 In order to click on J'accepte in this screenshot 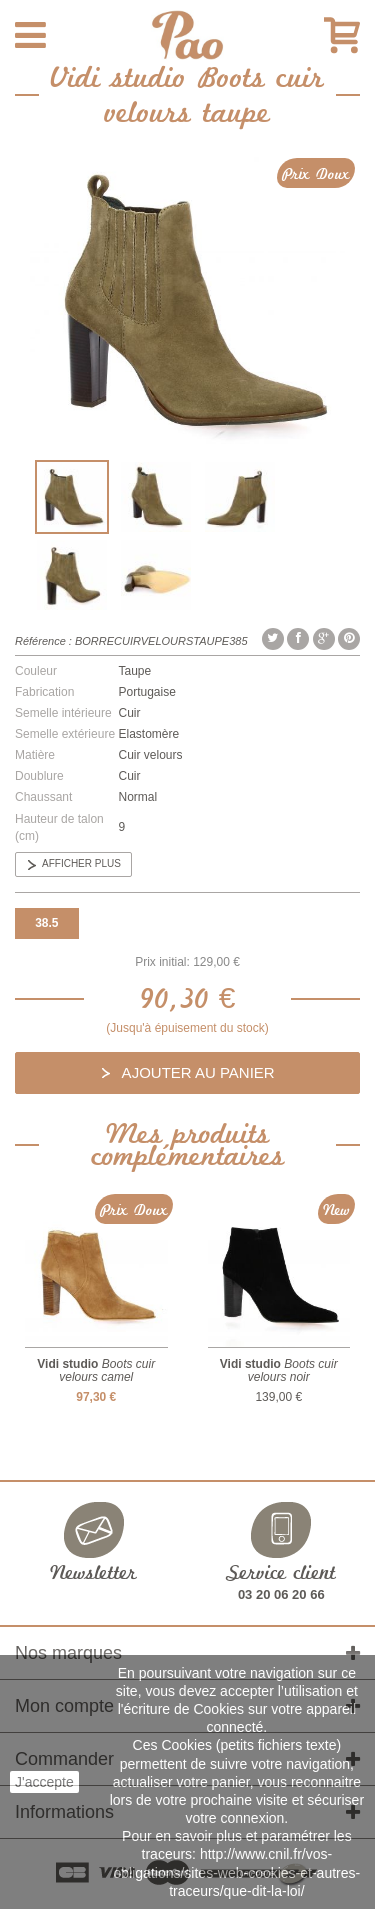, I will do `click(44, 1782)`.